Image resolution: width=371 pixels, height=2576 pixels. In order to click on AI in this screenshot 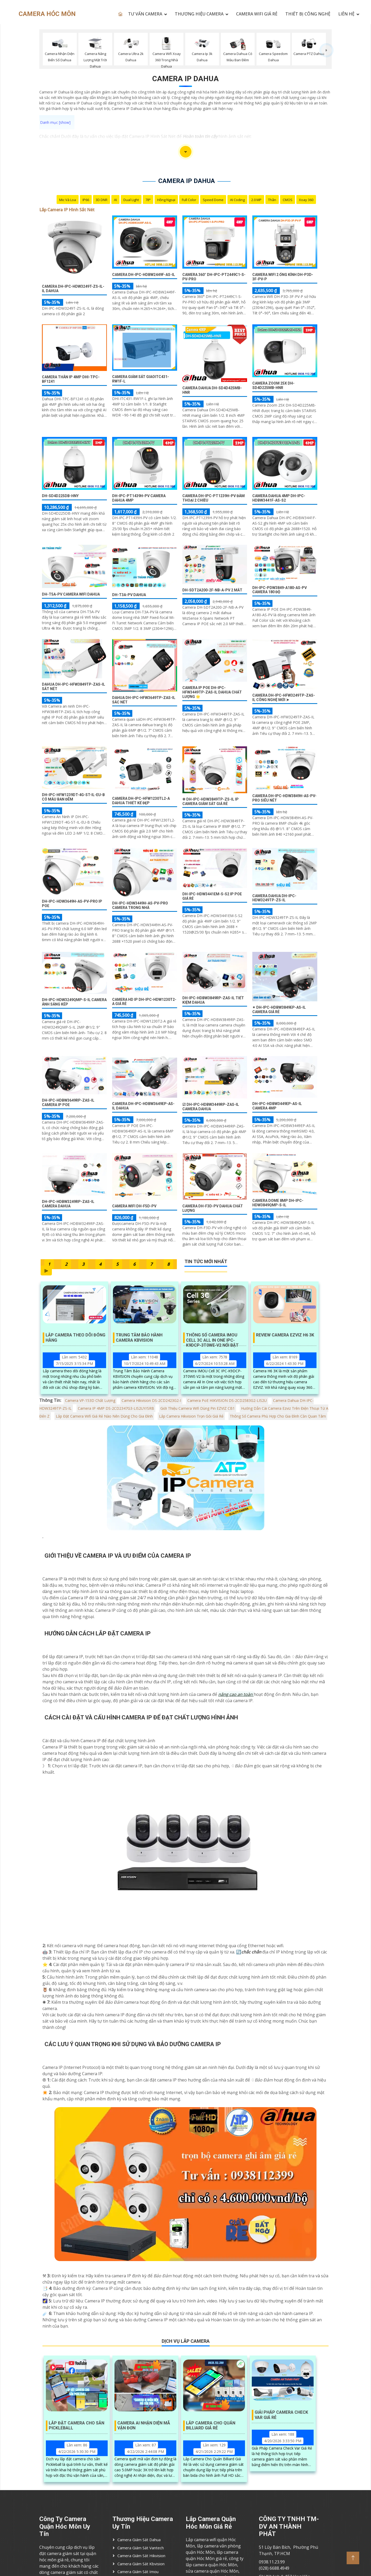, I will do `click(115, 199)`.